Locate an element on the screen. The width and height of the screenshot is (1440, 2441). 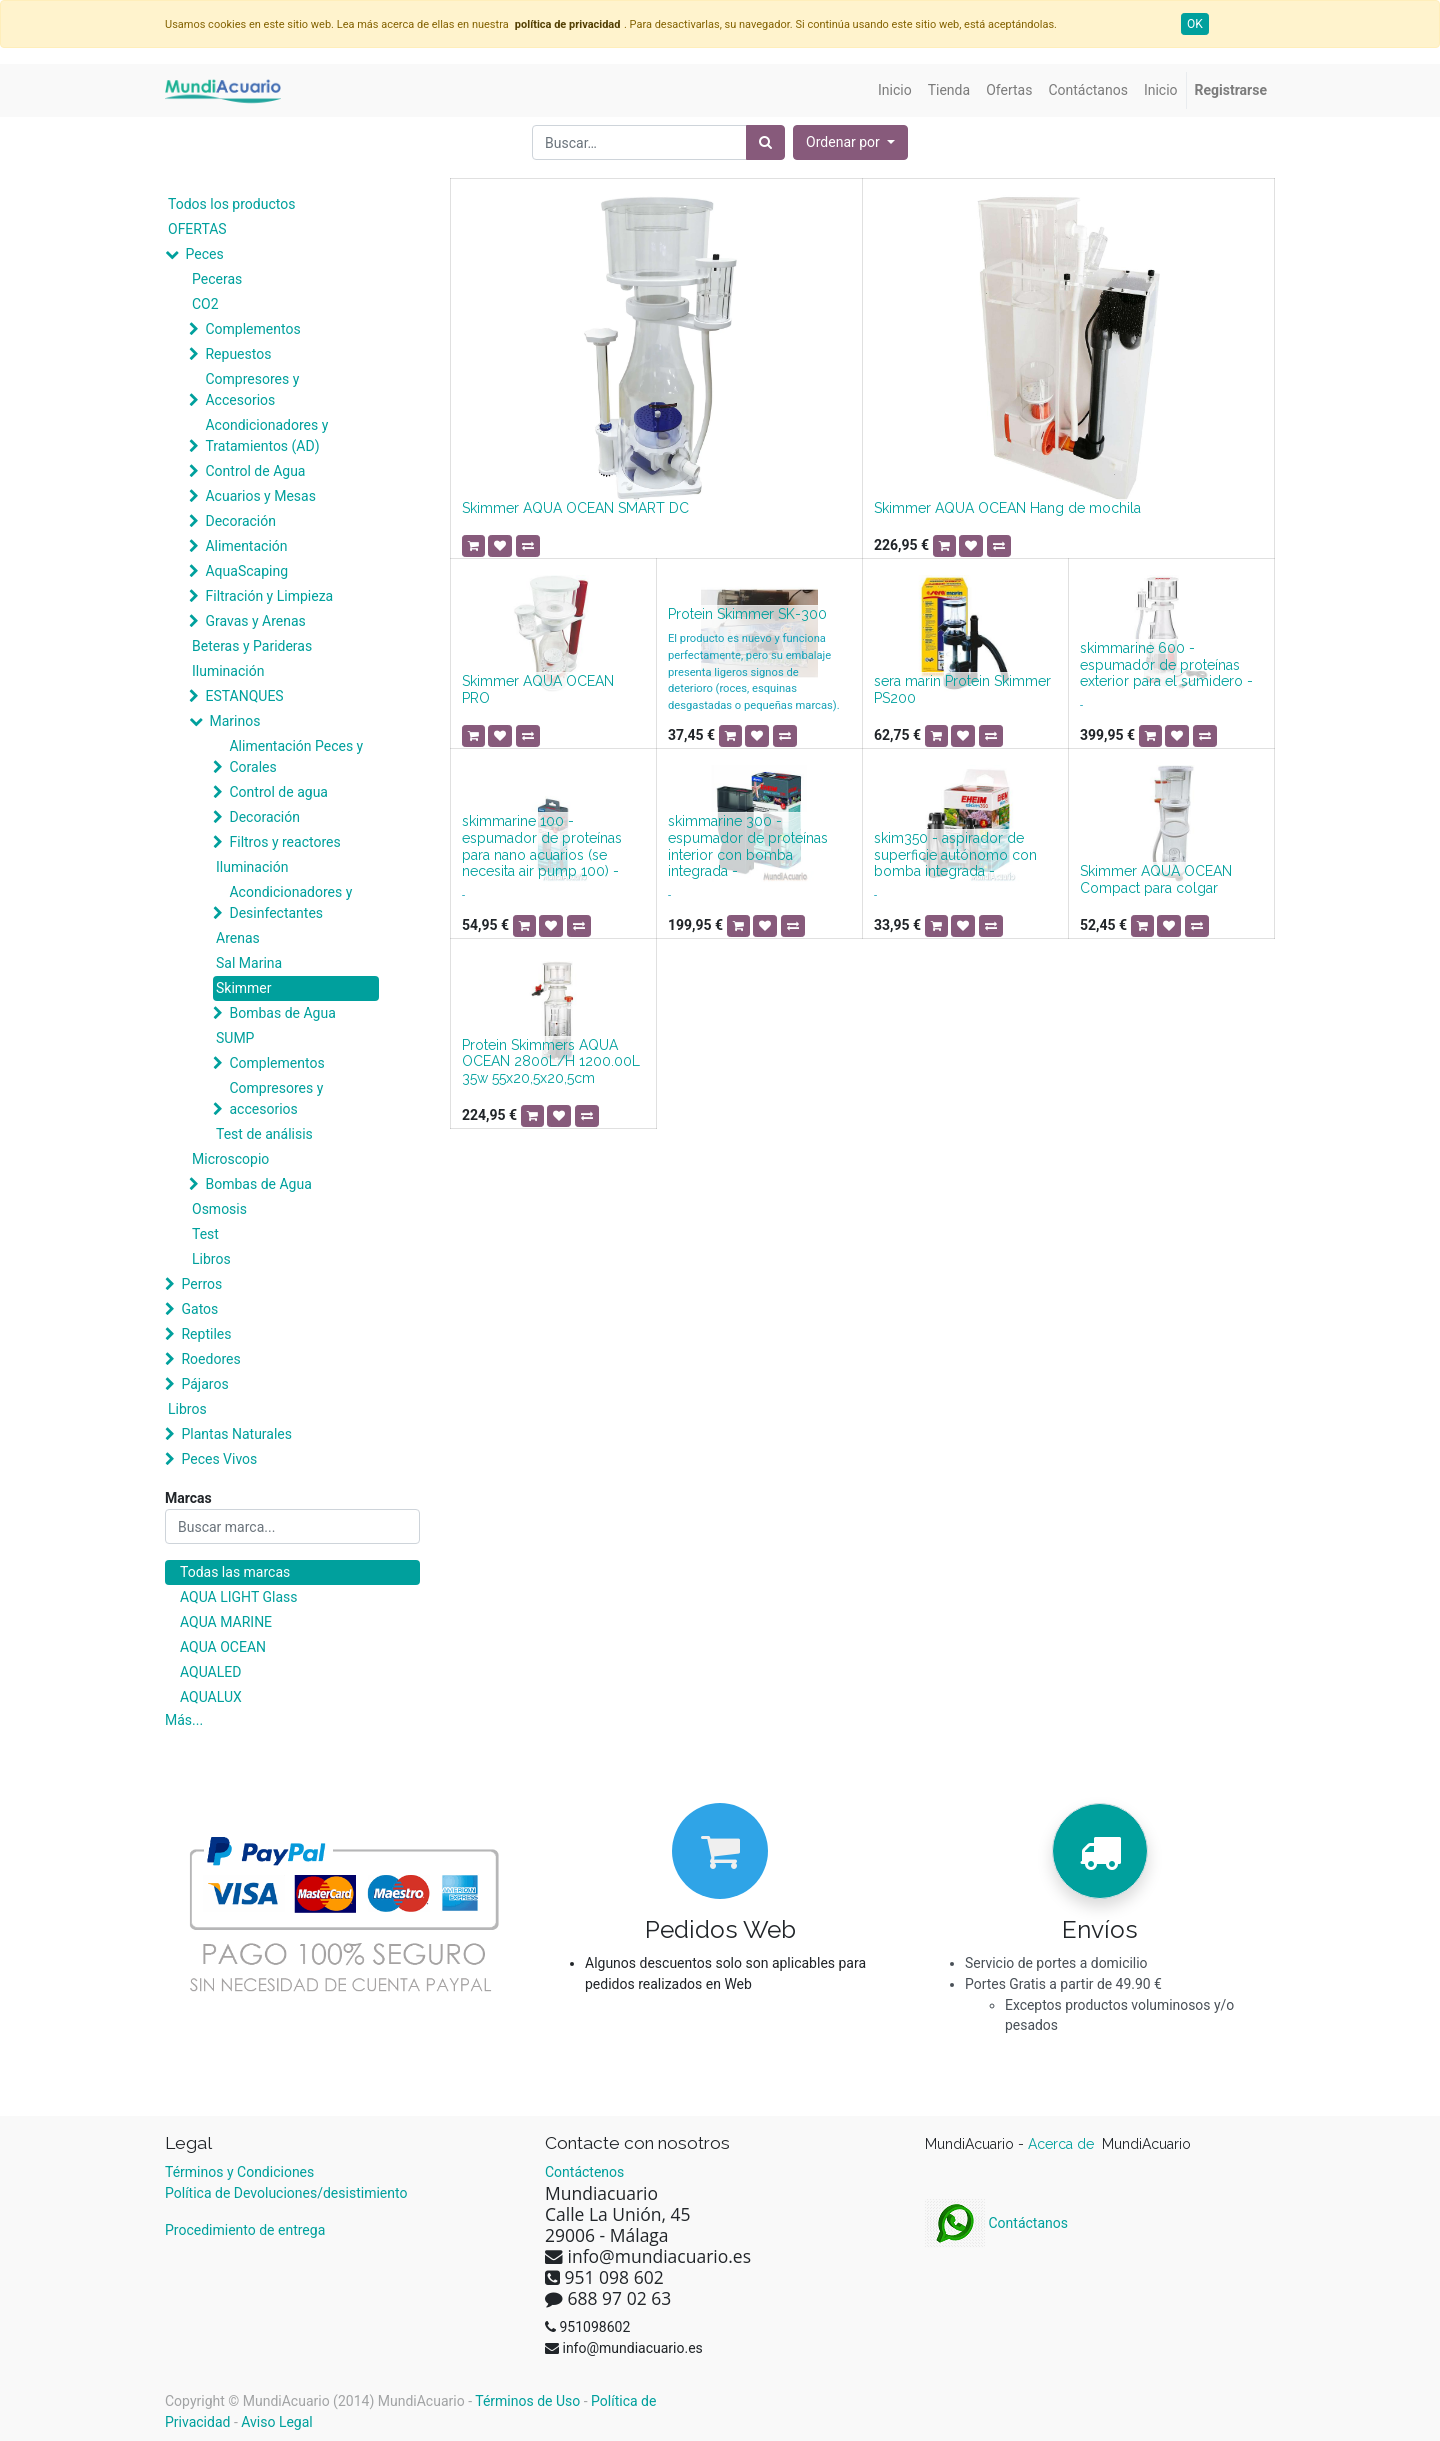
SUMP is located at coordinates (235, 1038).